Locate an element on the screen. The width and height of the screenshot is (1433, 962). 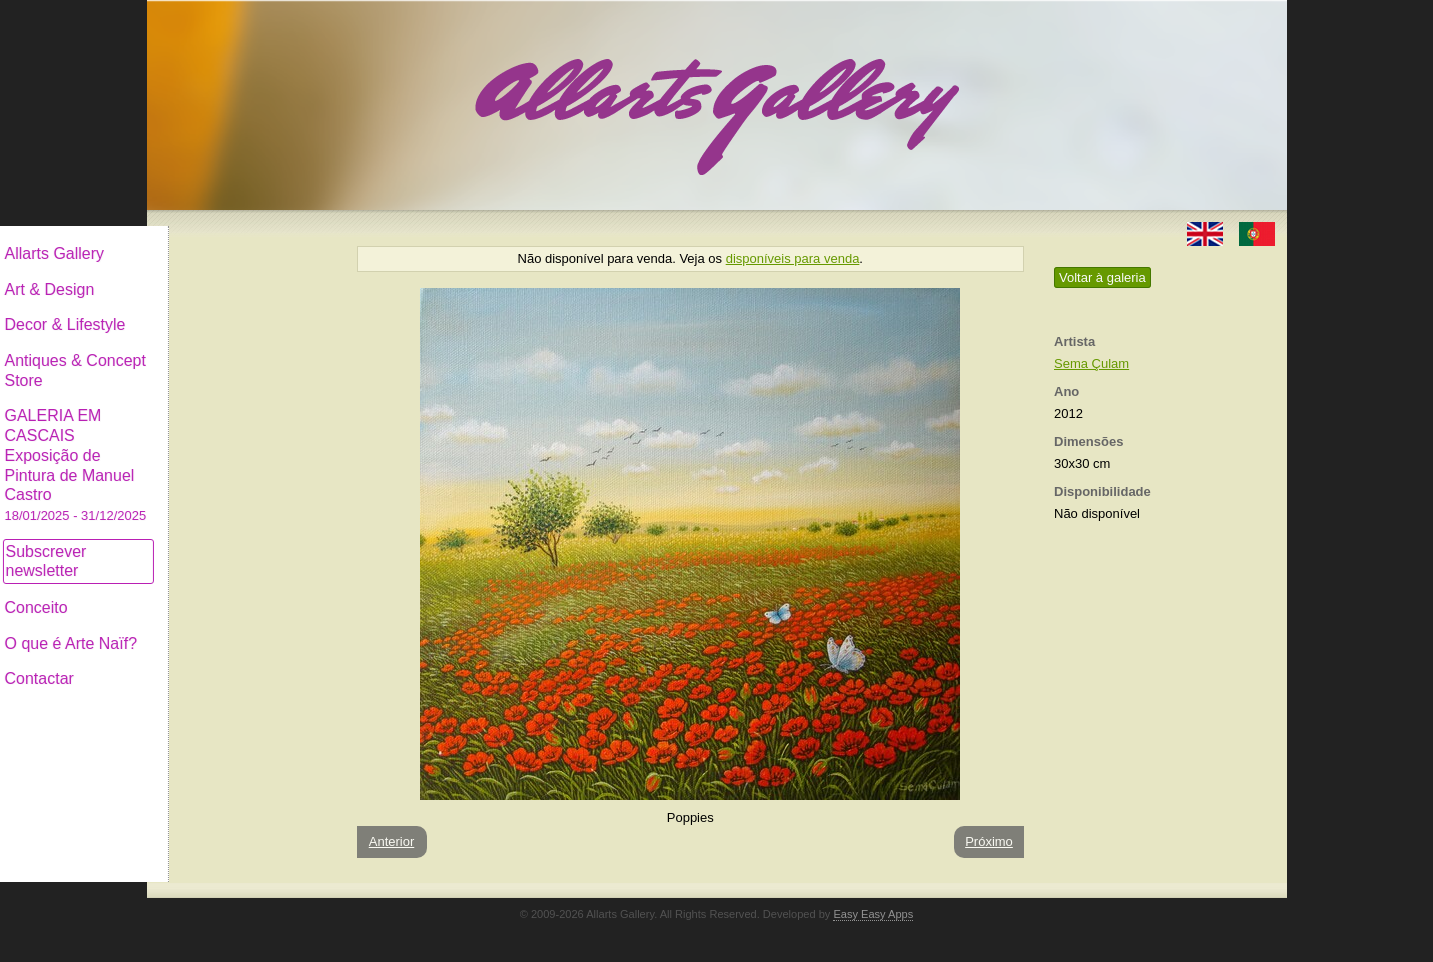
disponíveis para venda is located at coordinates (793, 258).